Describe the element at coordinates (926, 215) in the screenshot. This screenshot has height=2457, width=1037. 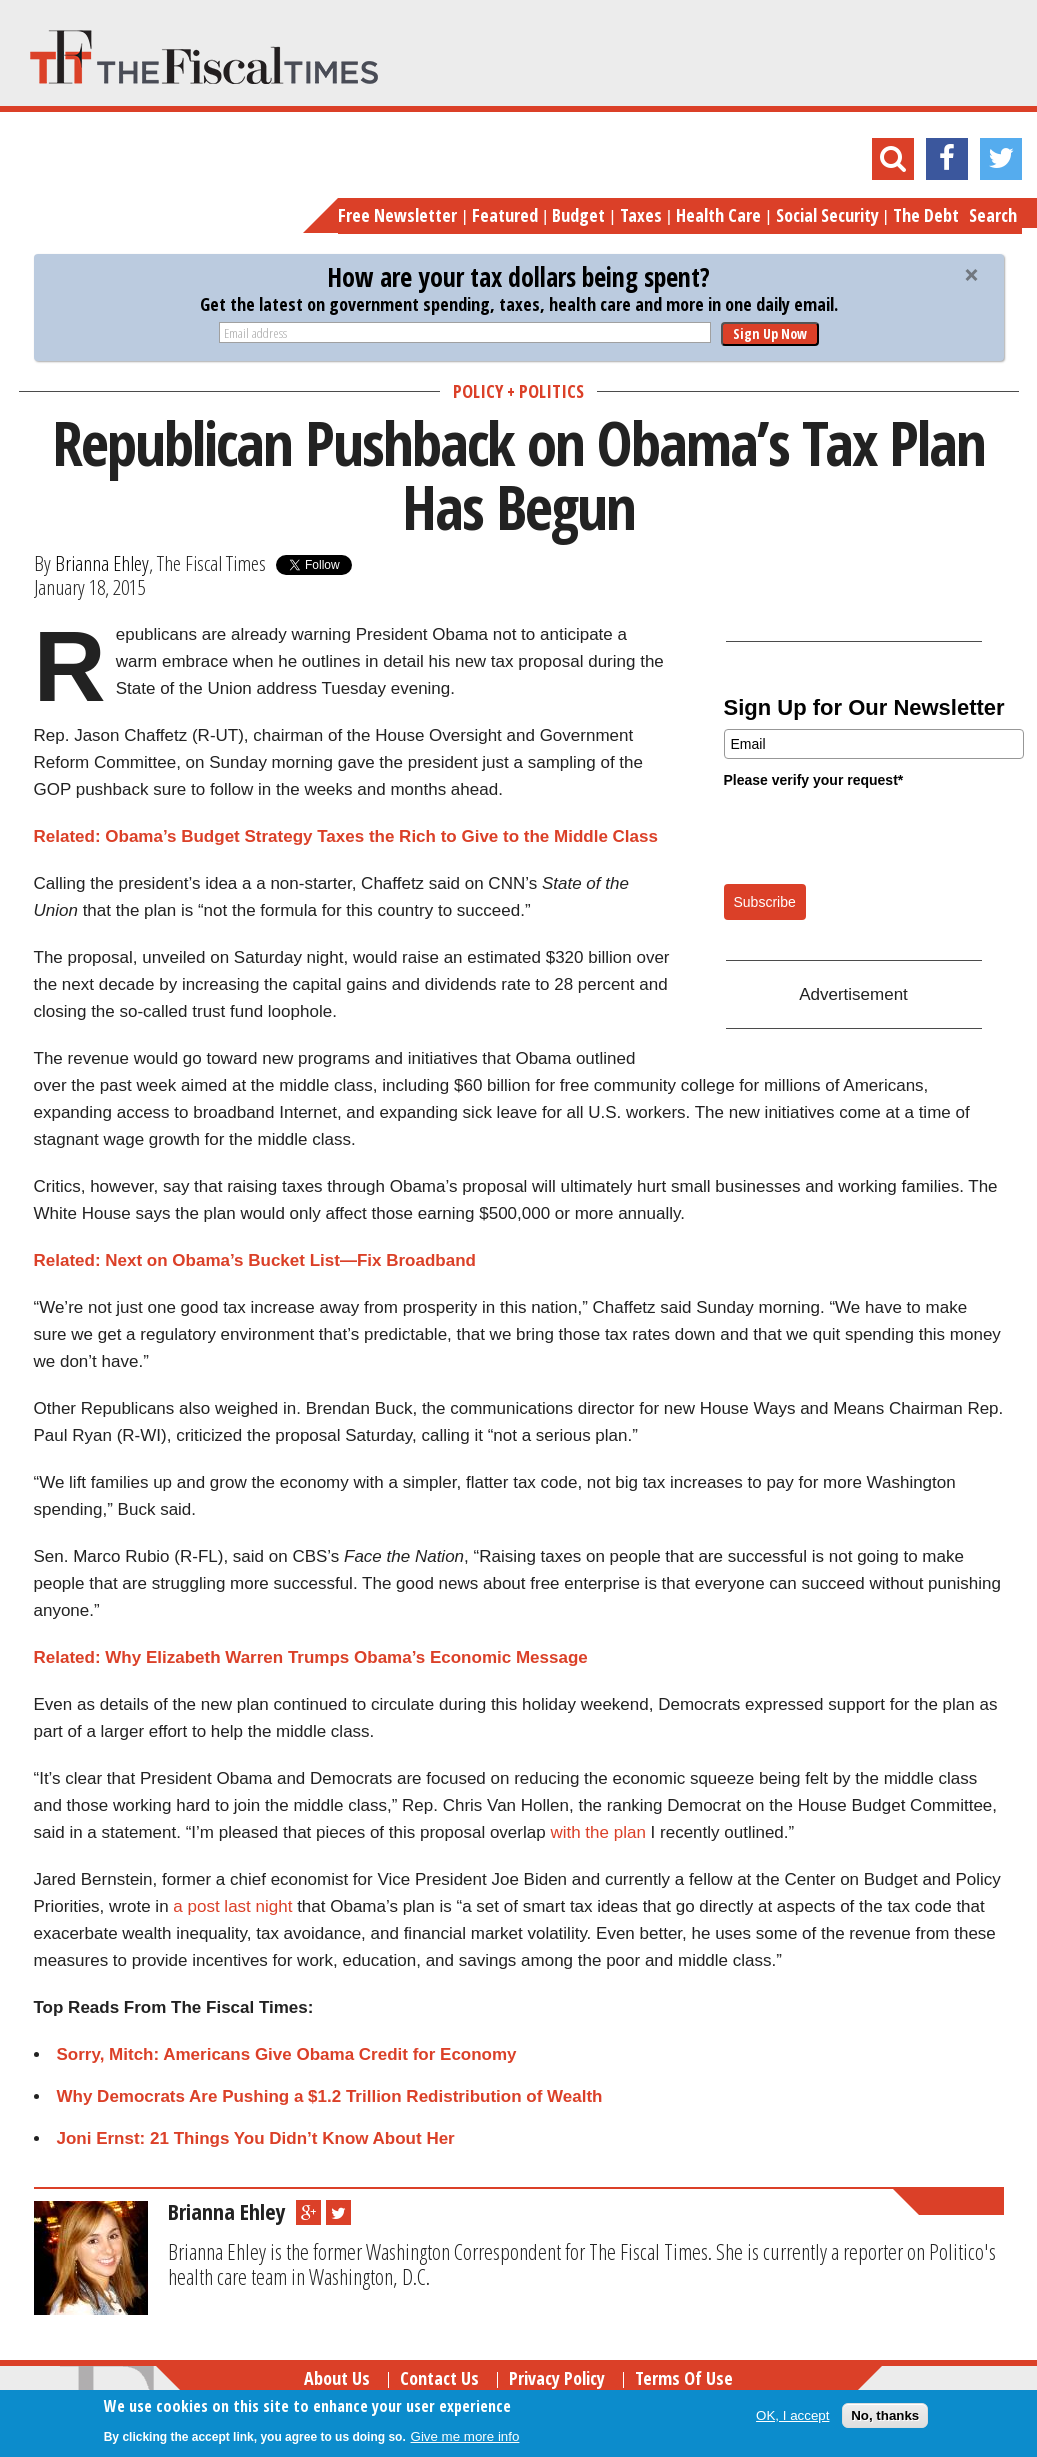
I see `The Debt` at that location.